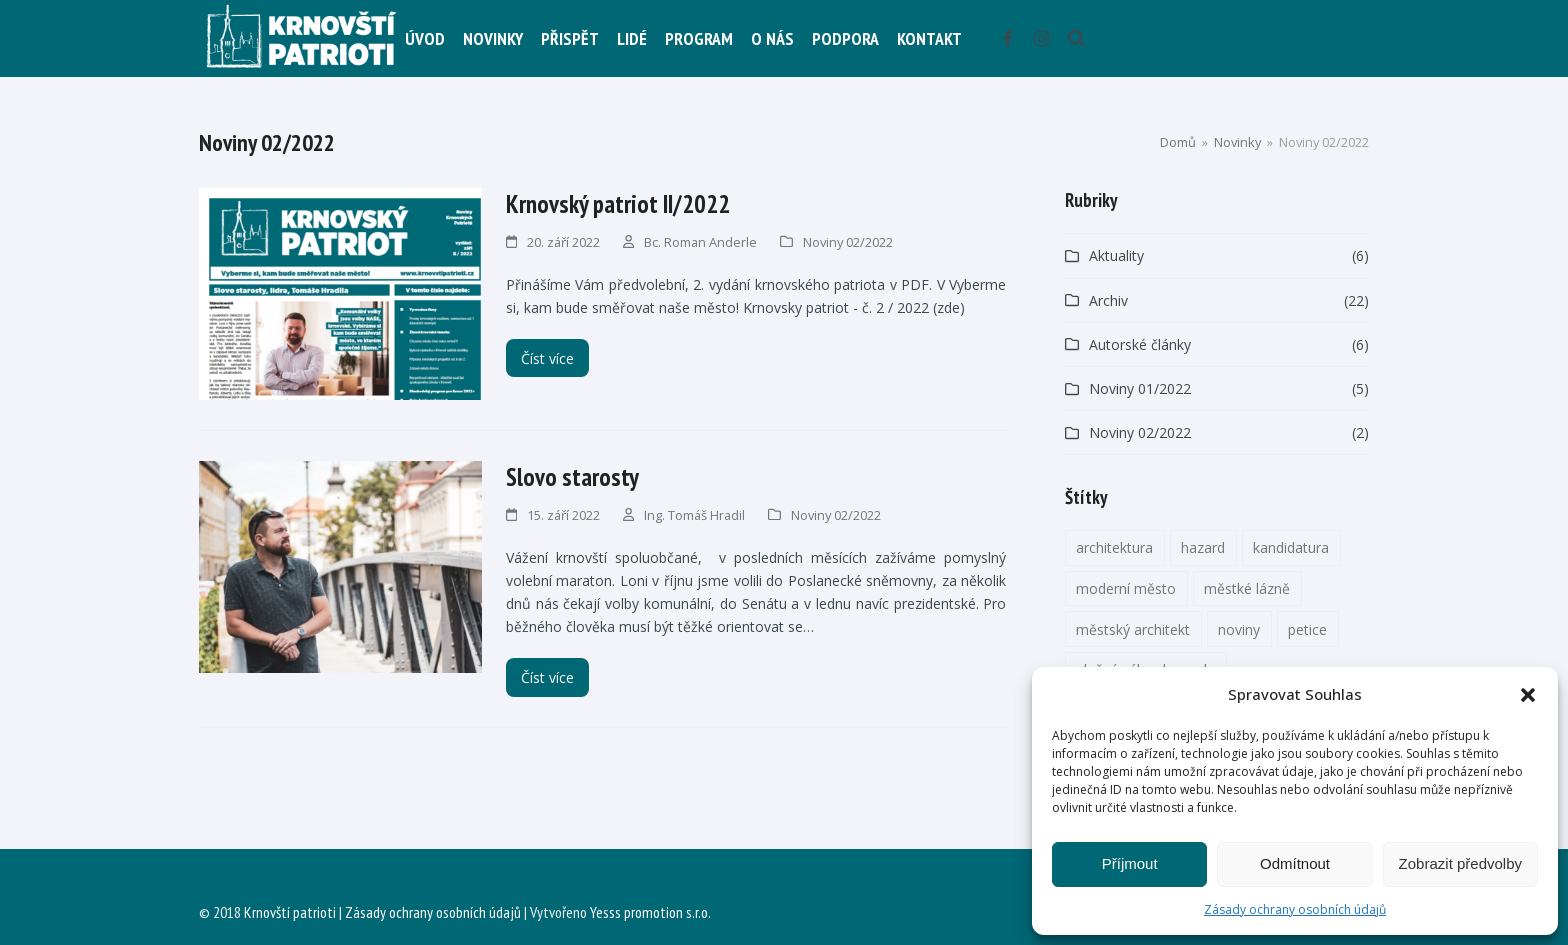  Describe the element at coordinates (547, 677) in the screenshot. I see `Číst více [Číst více about Slovo starosty]` at that location.